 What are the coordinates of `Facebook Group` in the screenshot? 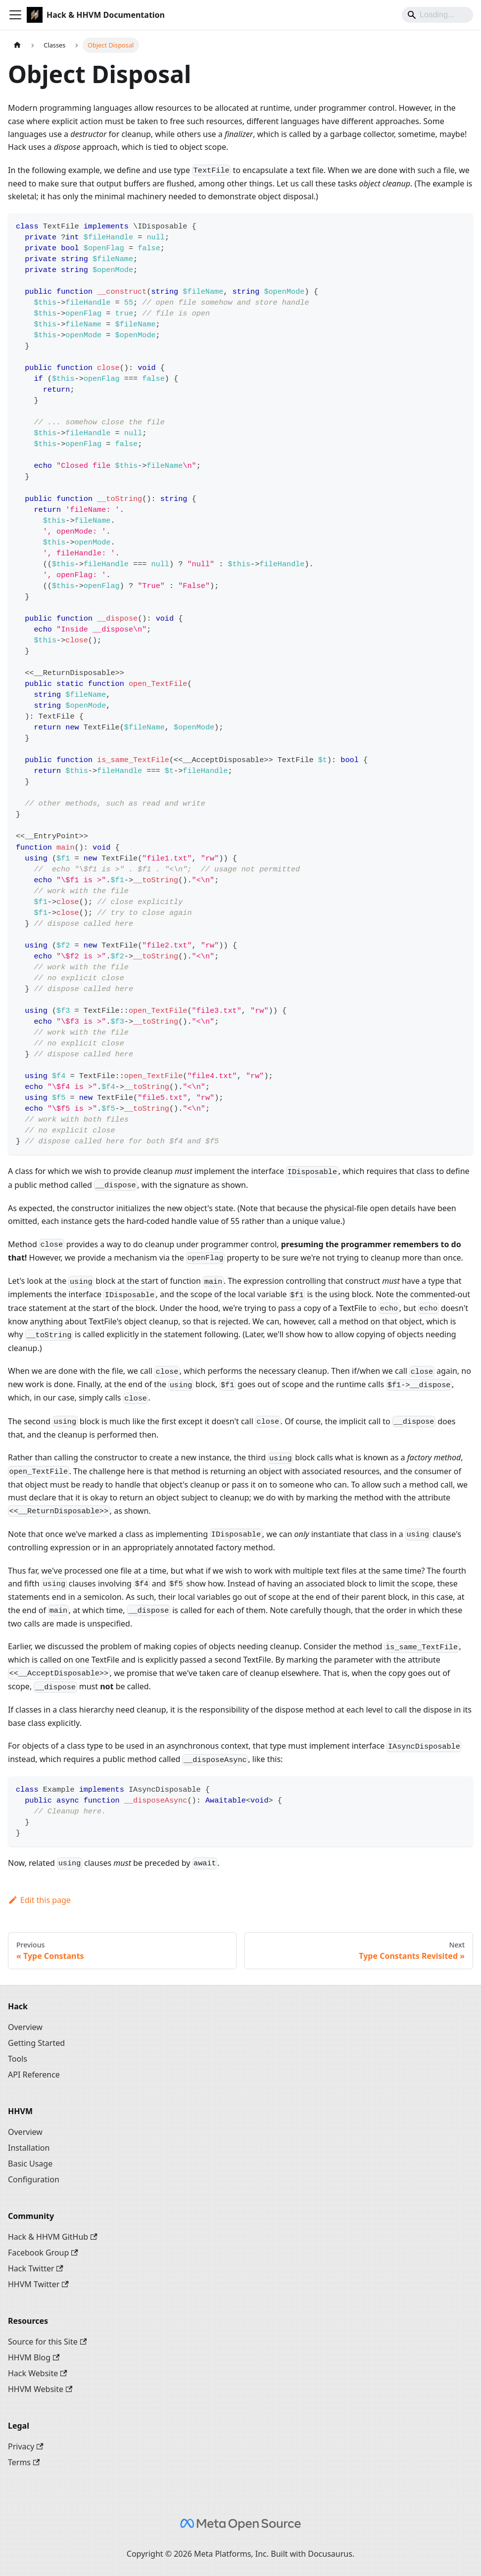 It's located at (43, 2252).